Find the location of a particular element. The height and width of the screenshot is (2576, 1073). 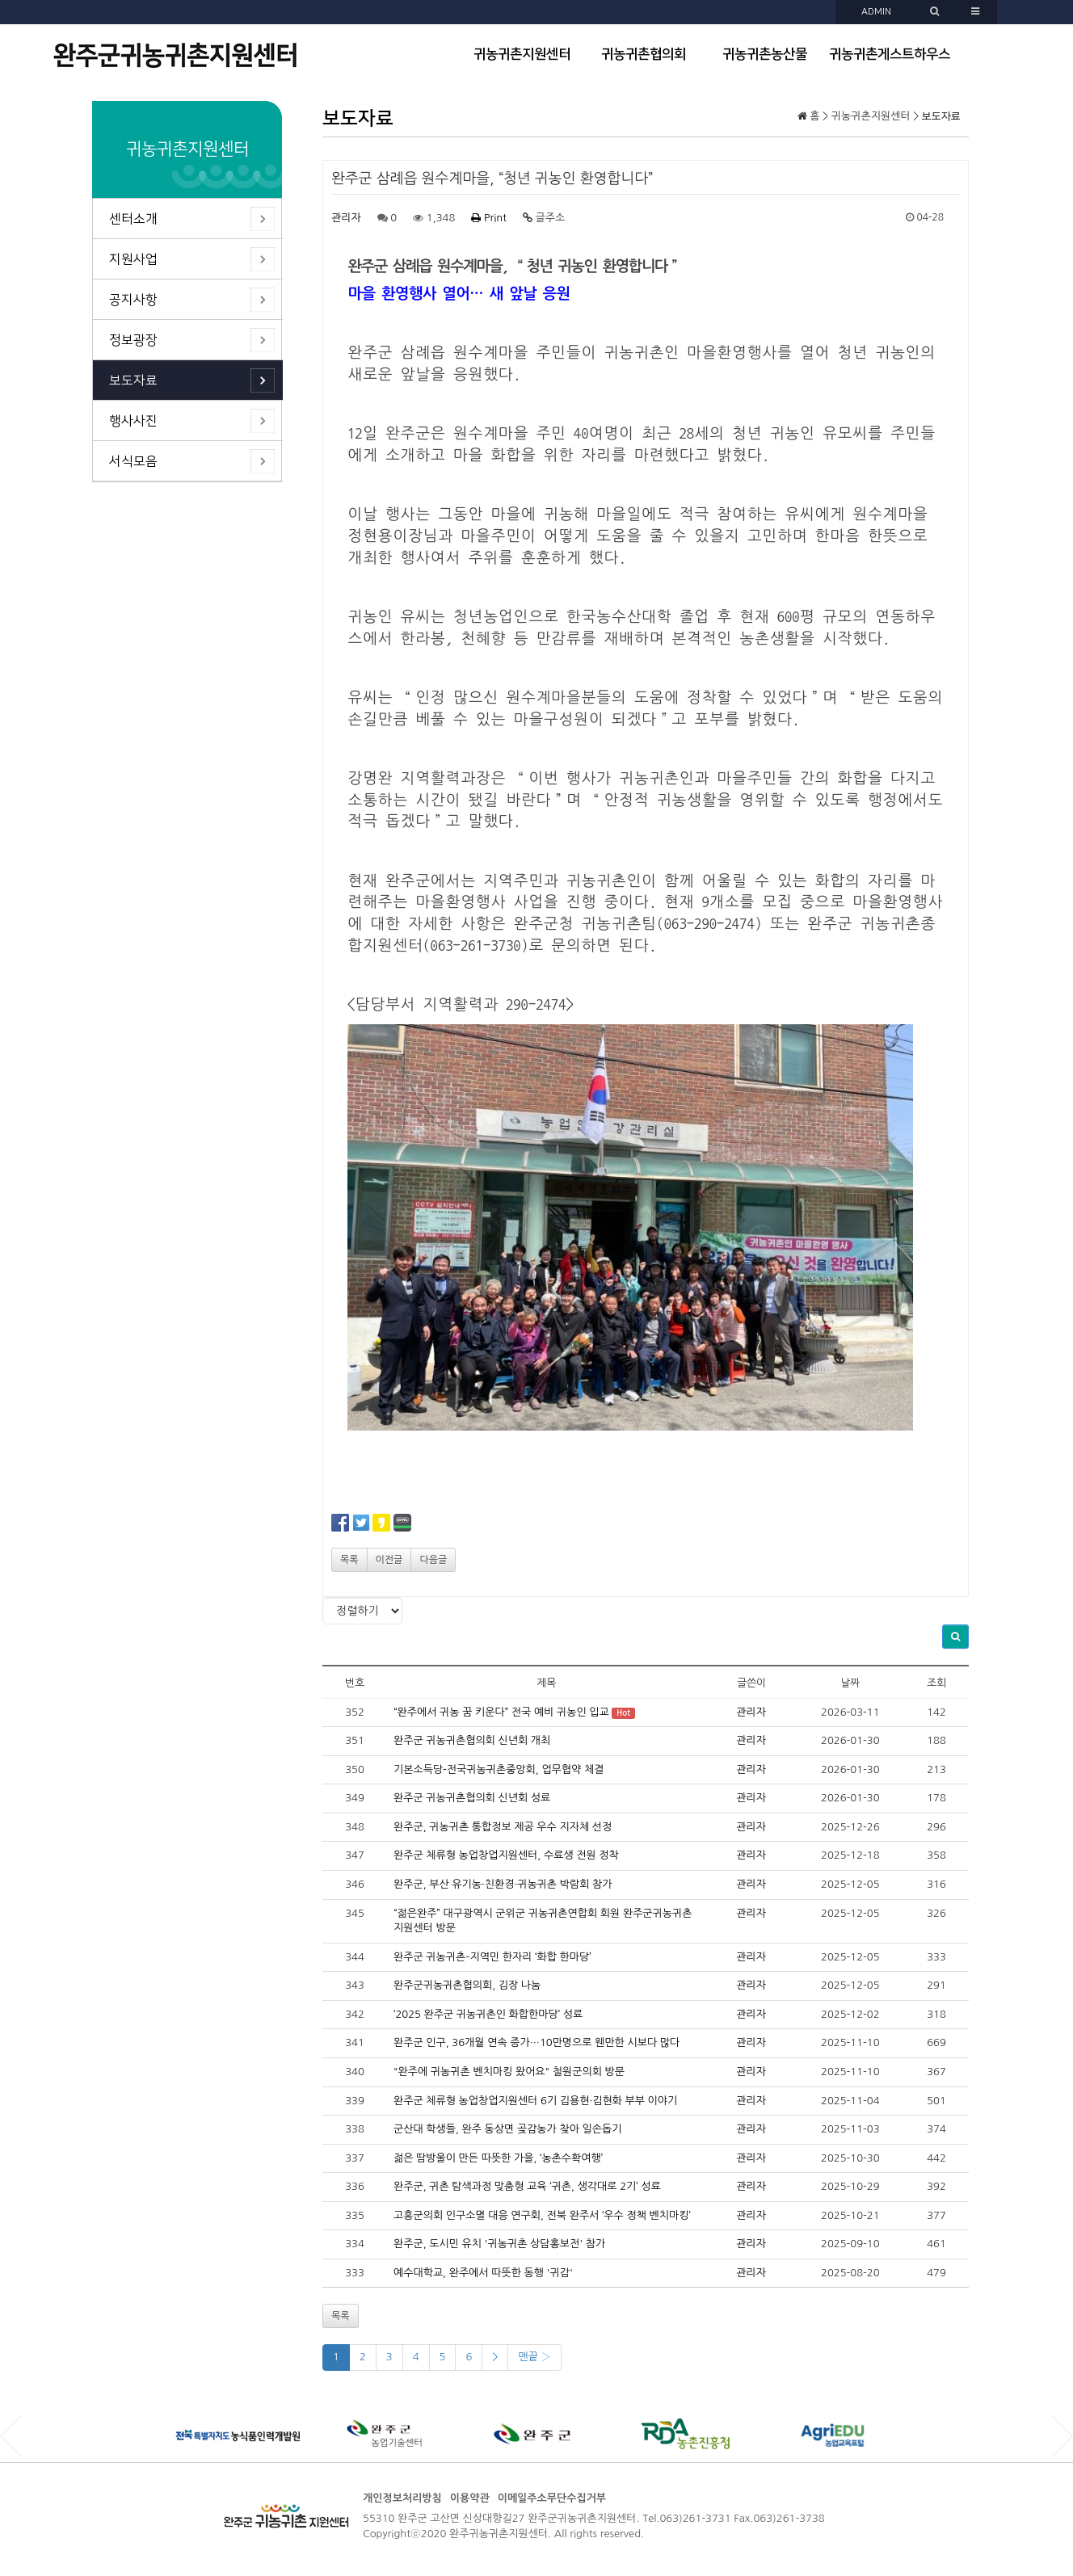

지원사업 is located at coordinates (133, 259).